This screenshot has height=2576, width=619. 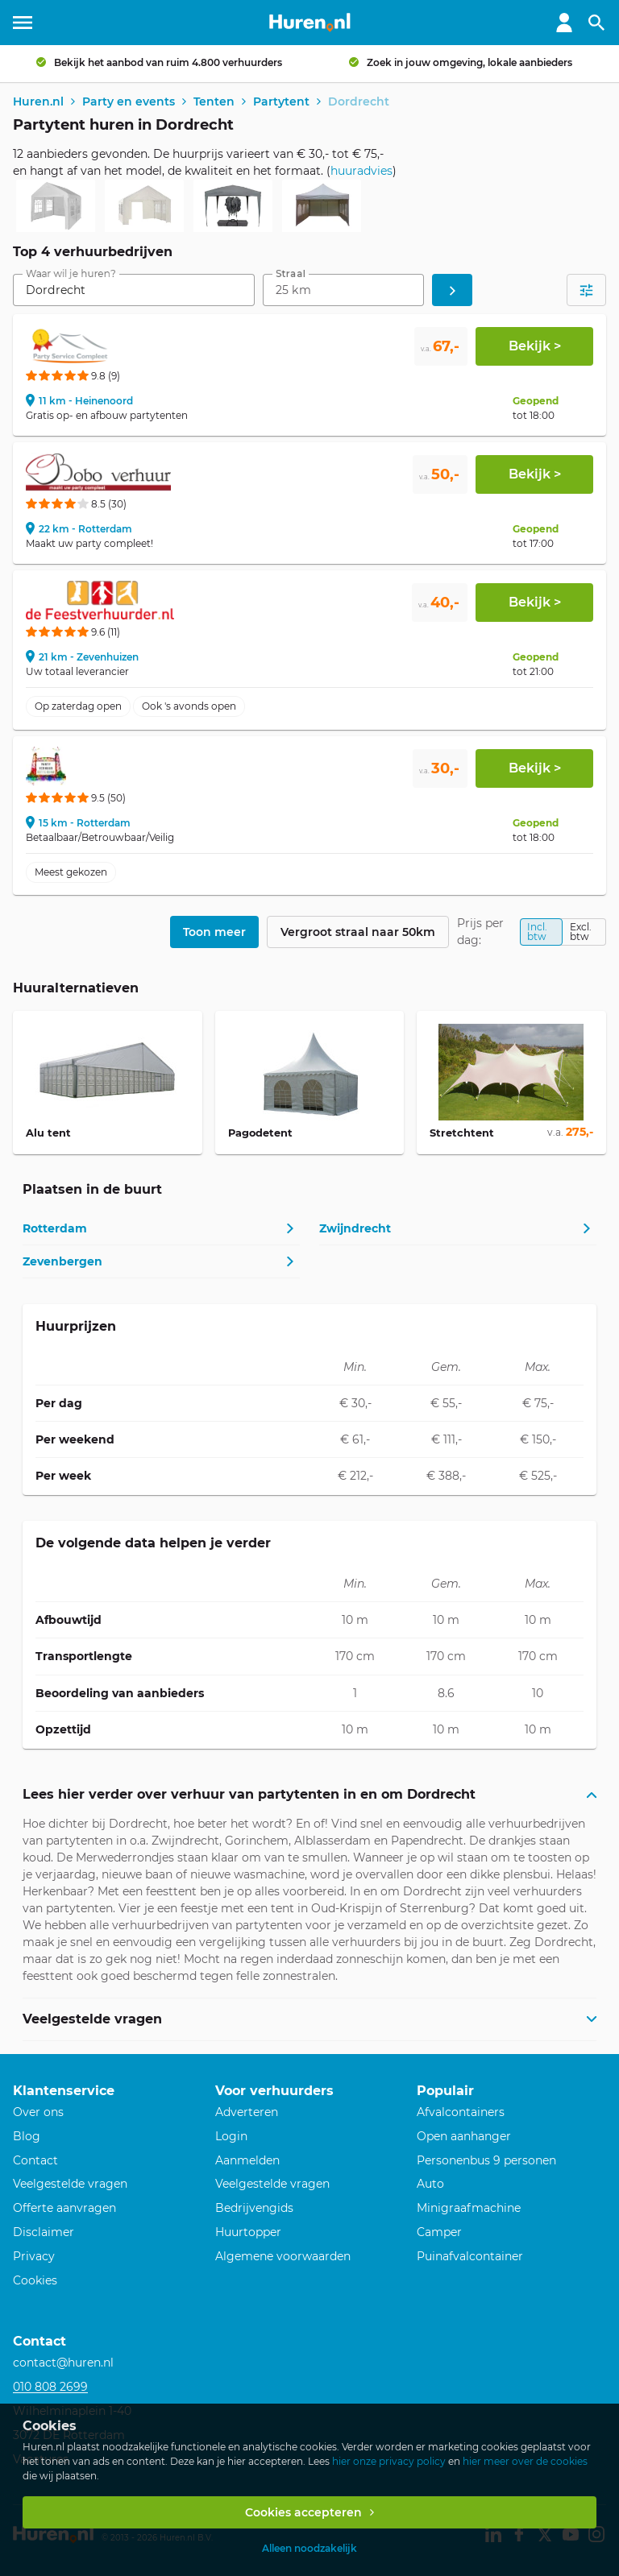 I want to click on Afvalcontainers, so click(x=461, y=2112).